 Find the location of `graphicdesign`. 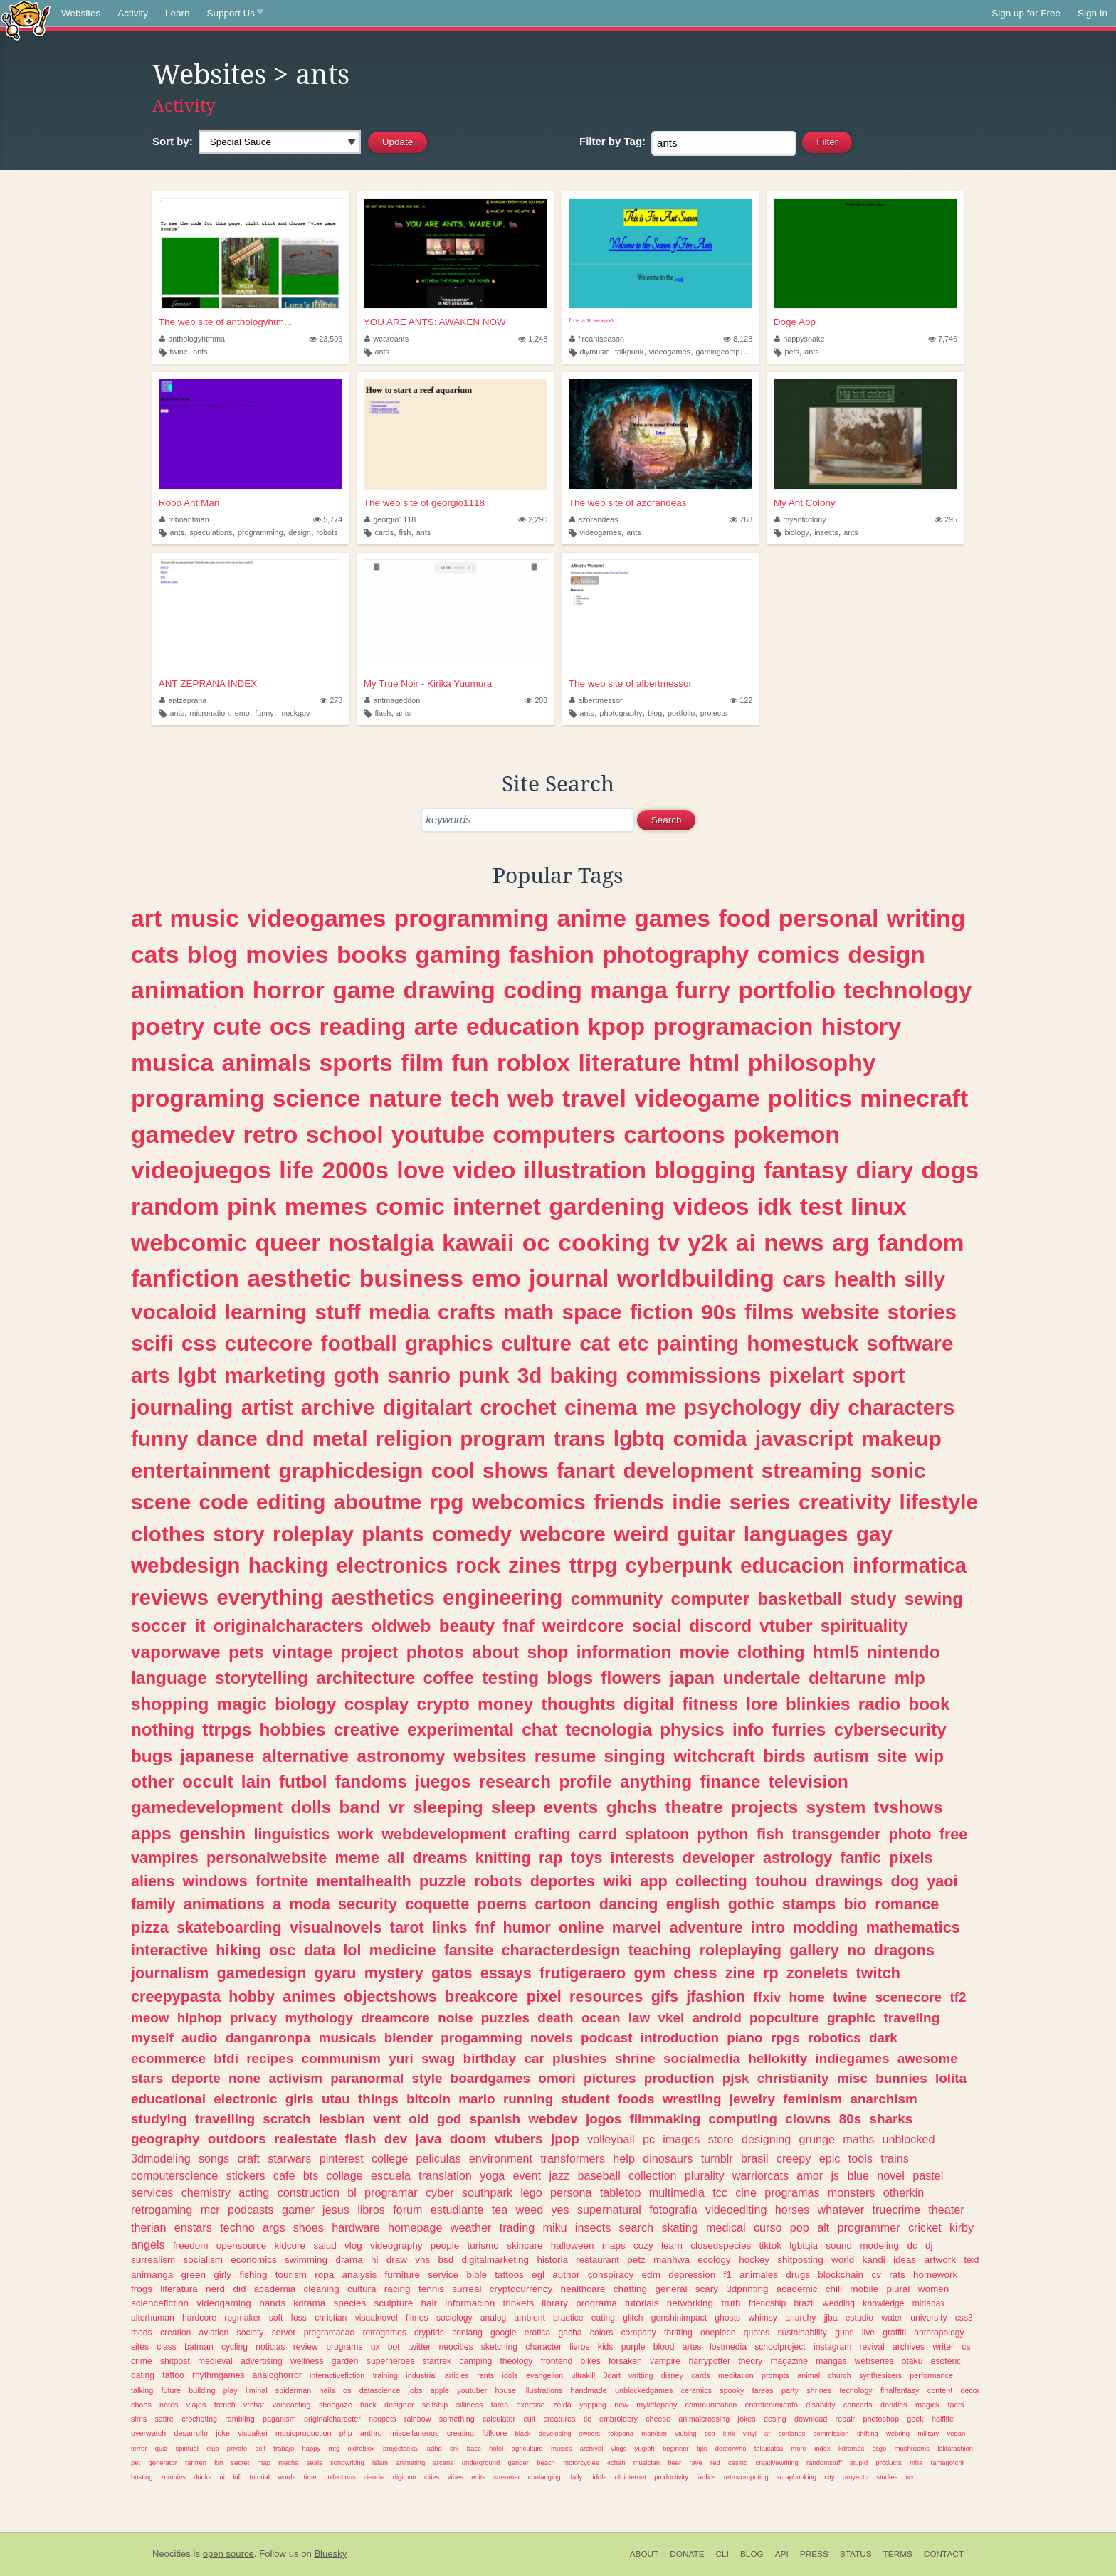

graphicdesign is located at coordinates (351, 1470).